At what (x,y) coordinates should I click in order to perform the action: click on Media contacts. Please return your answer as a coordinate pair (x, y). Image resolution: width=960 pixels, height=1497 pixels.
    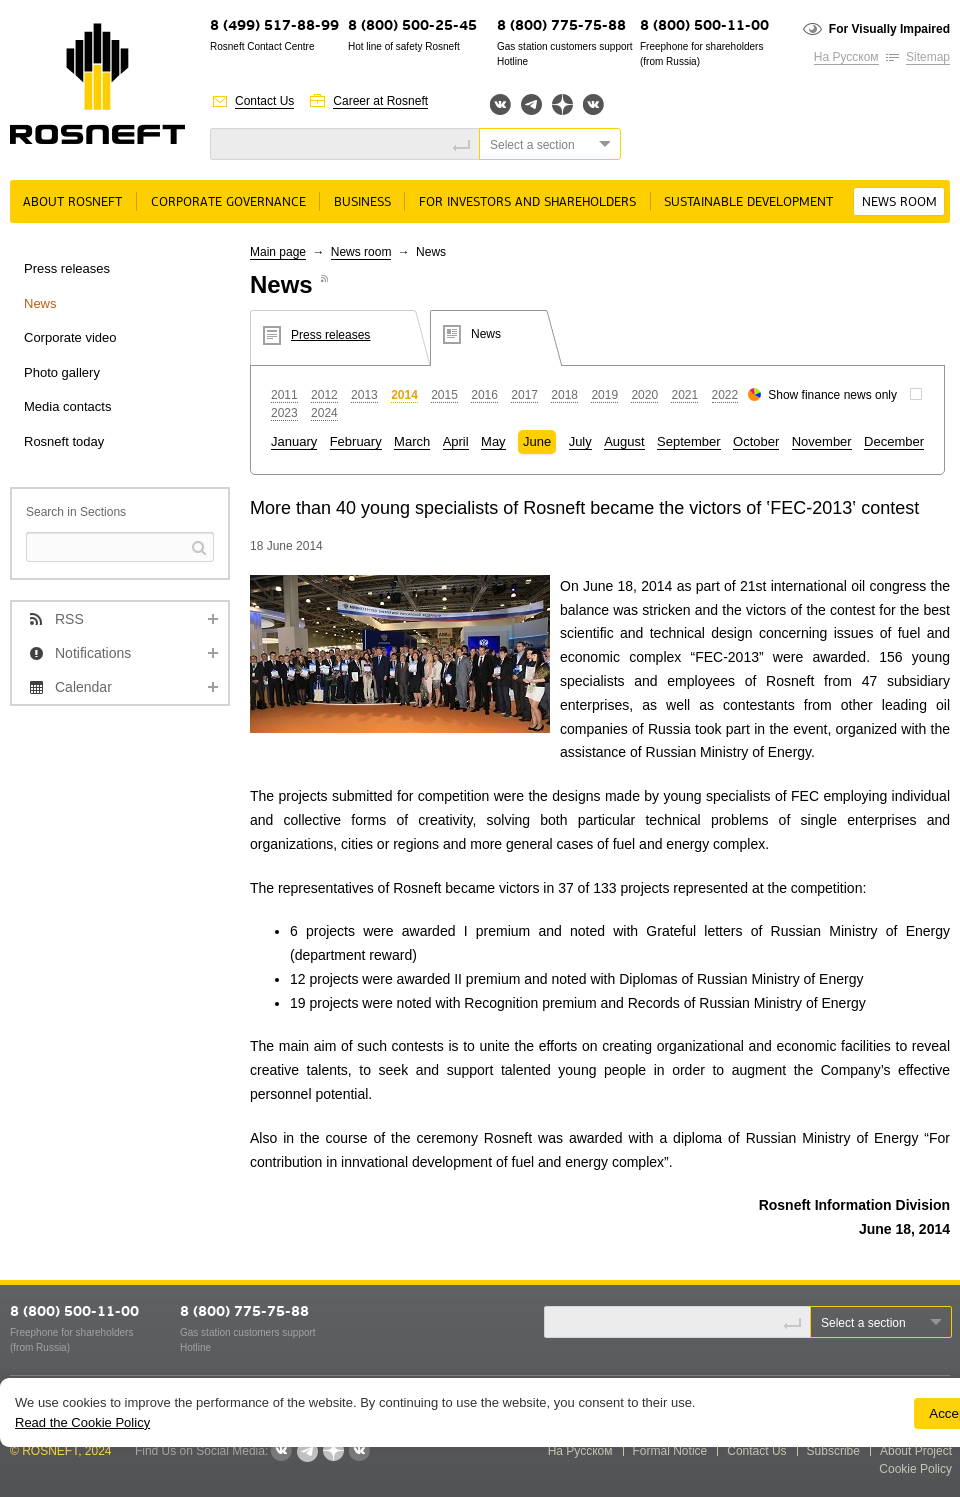
    Looking at the image, I should click on (67, 406).